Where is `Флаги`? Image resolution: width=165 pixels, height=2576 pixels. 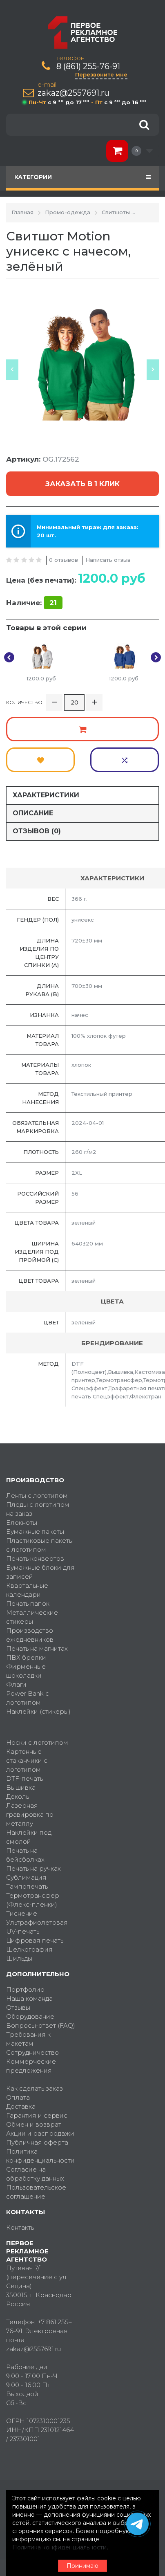
Флаги is located at coordinates (16, 1684).